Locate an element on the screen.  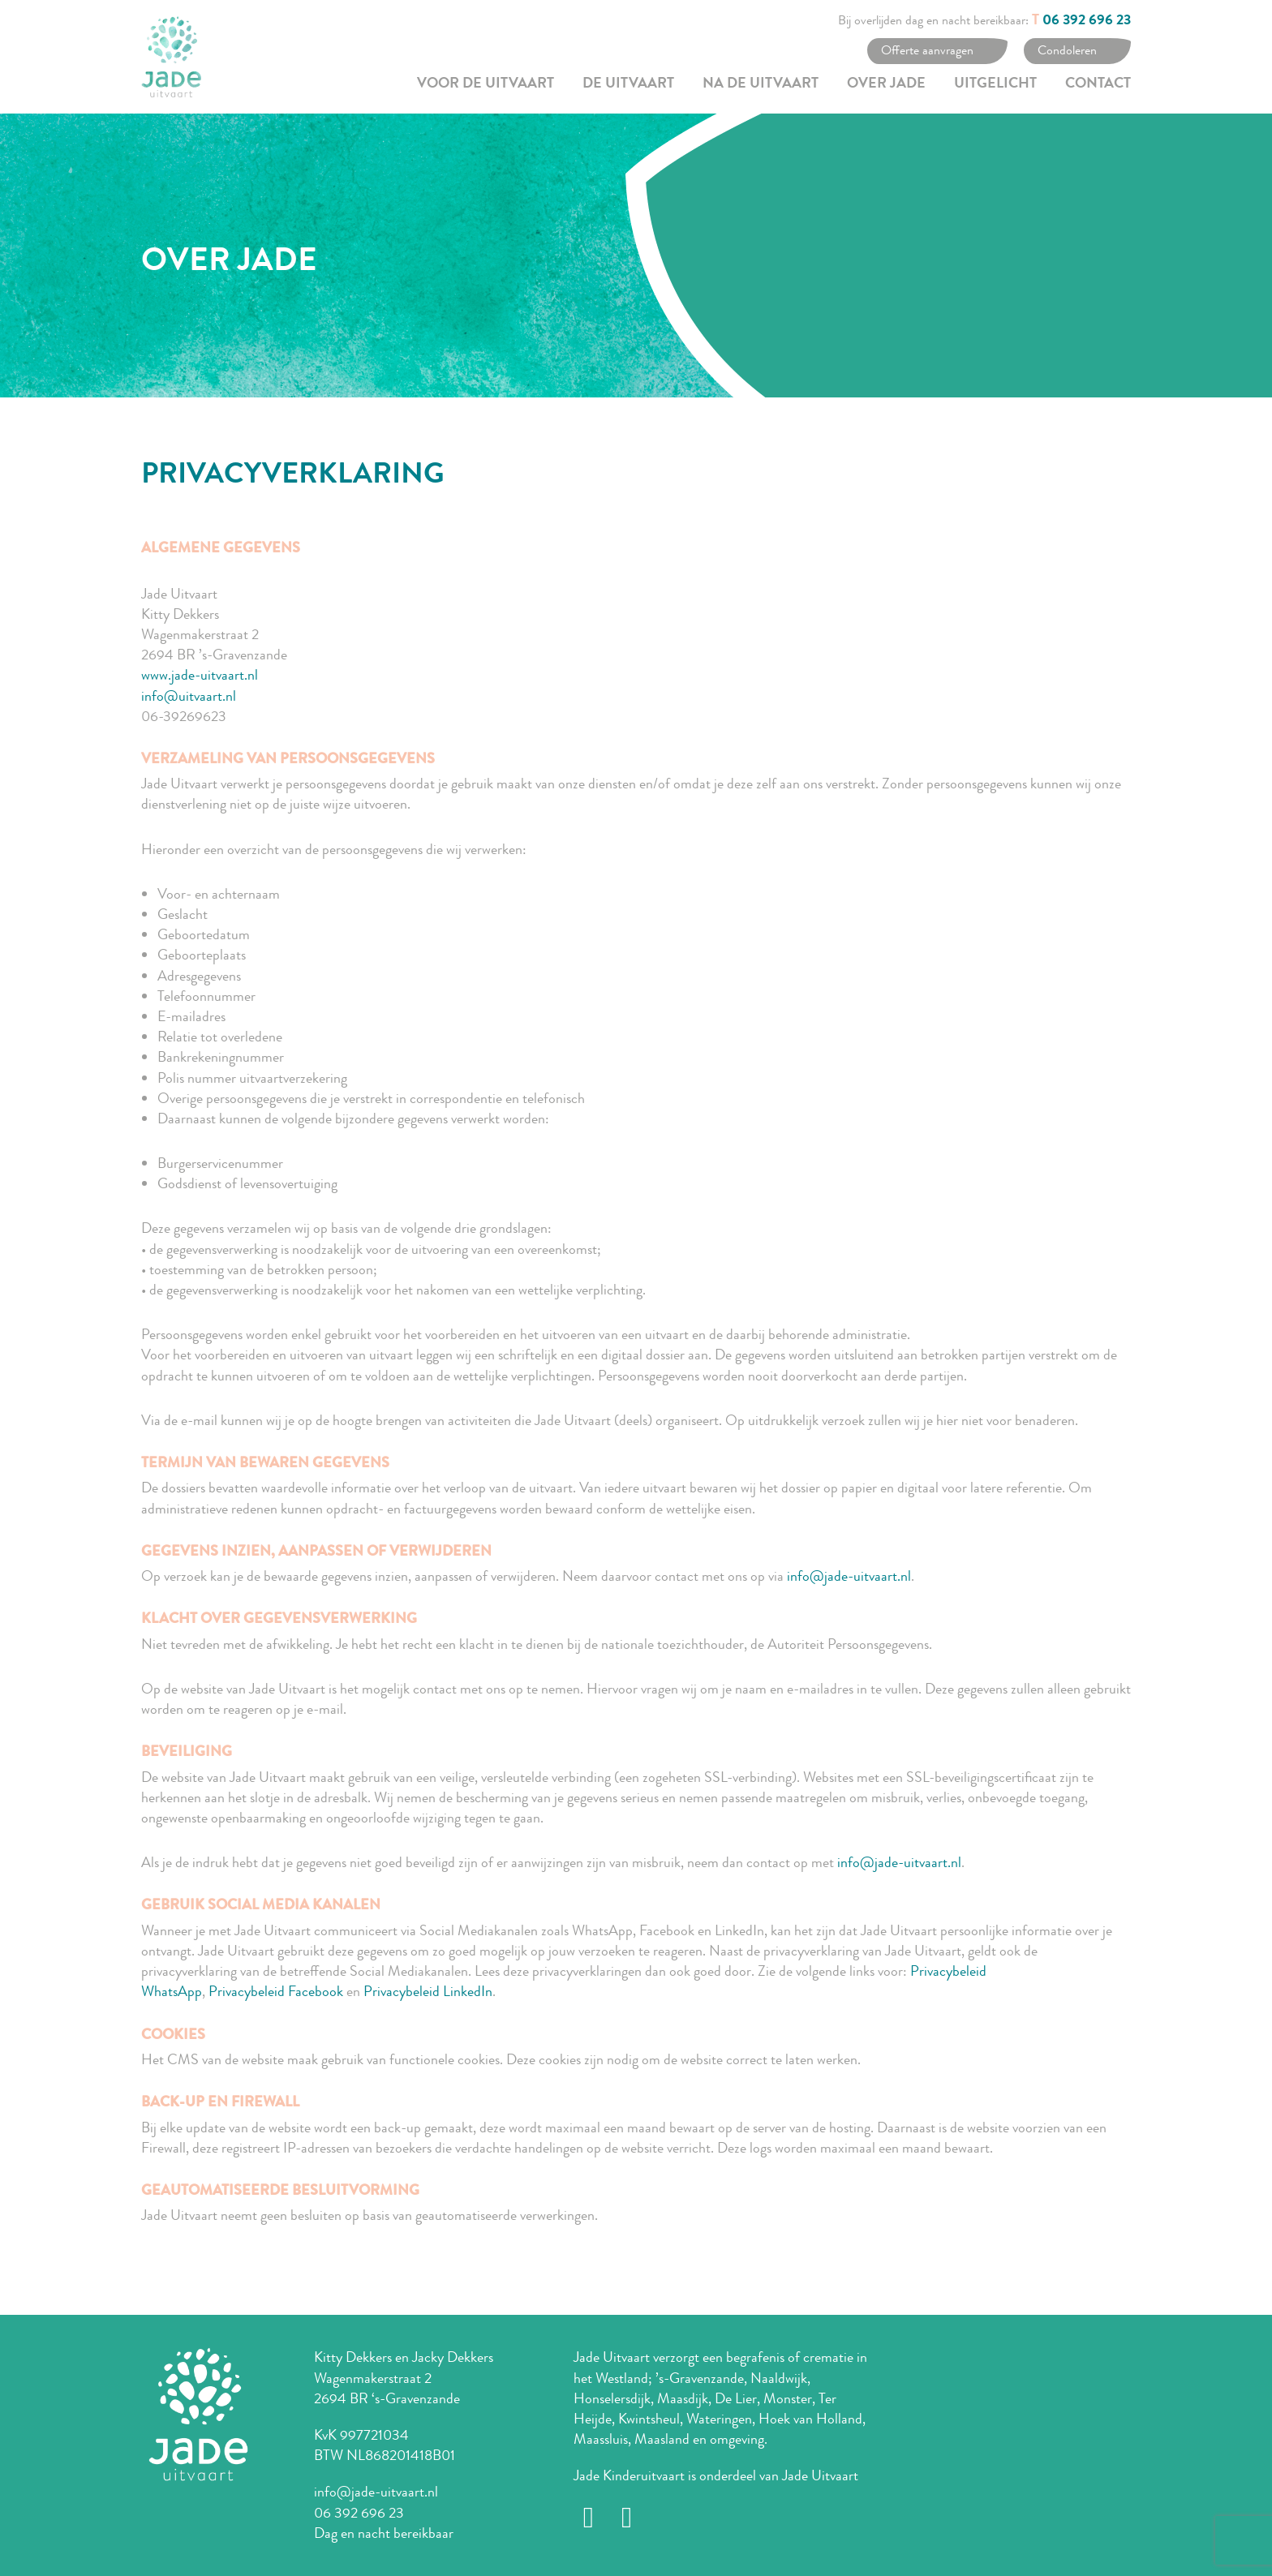
Uitgelicht is located at coordinates (995, 84).